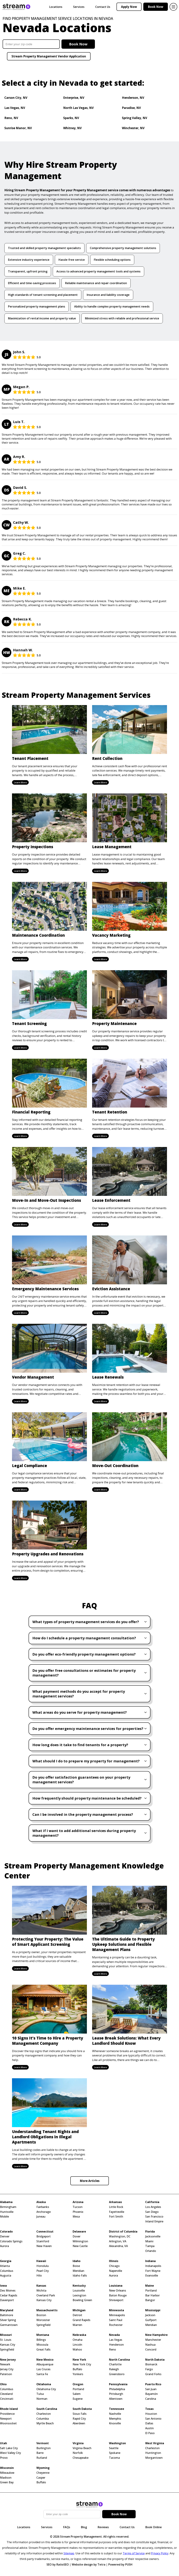 The width and height of the screenshot is (179, 2576). Describe the element at coordinates (115, 2286) in the screenshot. I see `Louisiana` at that location.